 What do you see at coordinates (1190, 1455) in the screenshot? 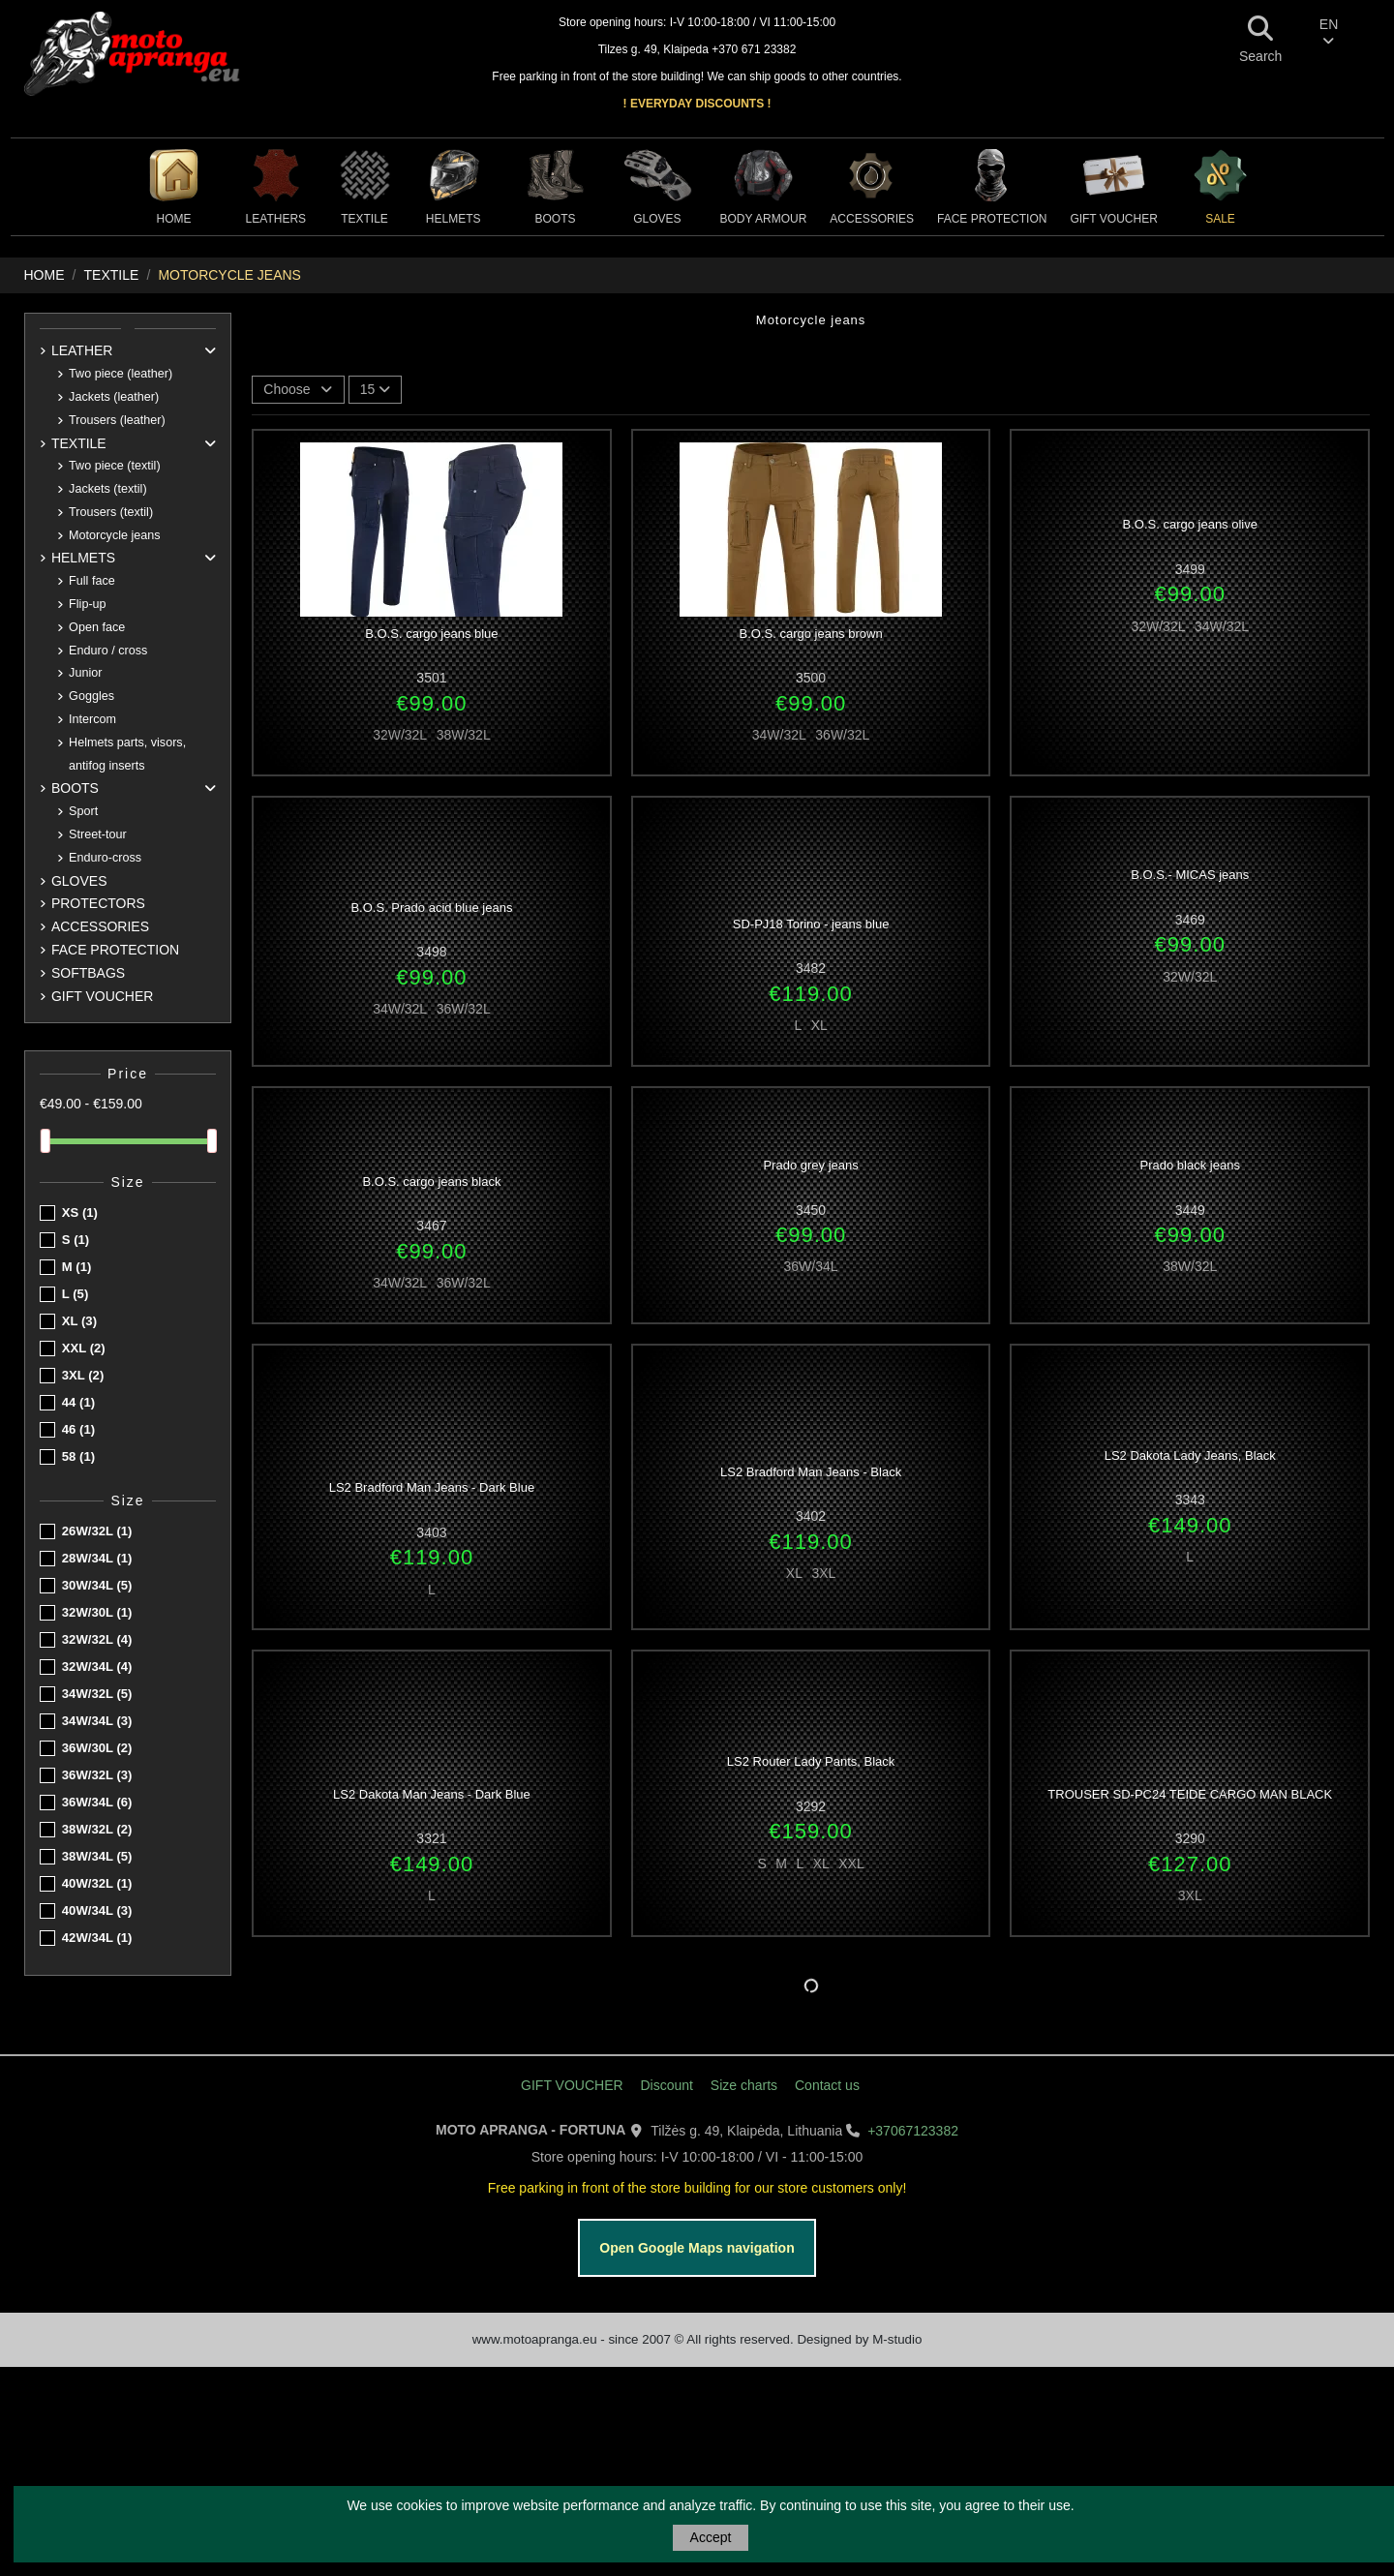
I see `LS2 Dakota Lady Jeans, Black` at bounding box center [1190, 1455].